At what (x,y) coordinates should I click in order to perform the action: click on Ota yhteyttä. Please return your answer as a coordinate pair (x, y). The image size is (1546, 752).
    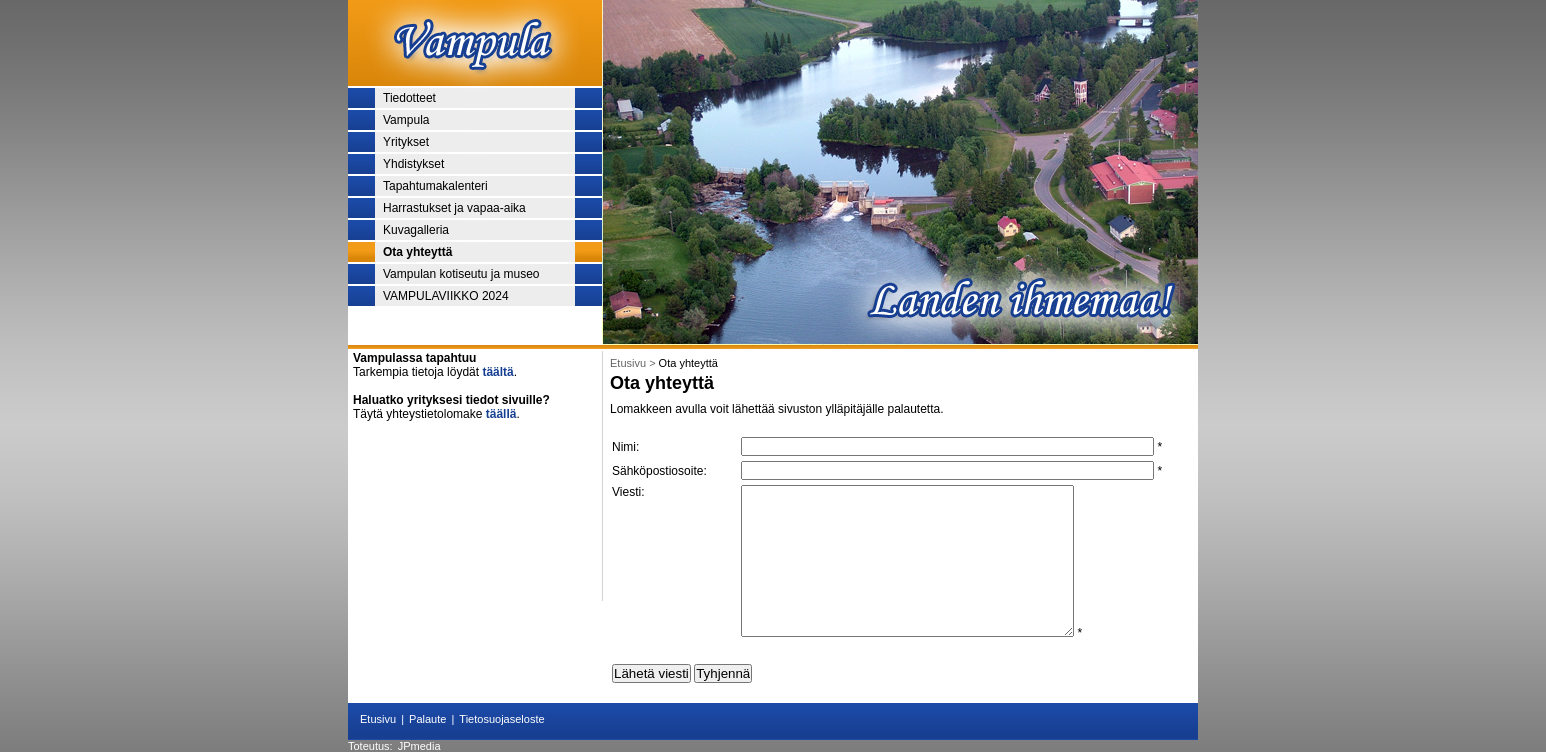
    Looking at the image, I should click on (417, 252).